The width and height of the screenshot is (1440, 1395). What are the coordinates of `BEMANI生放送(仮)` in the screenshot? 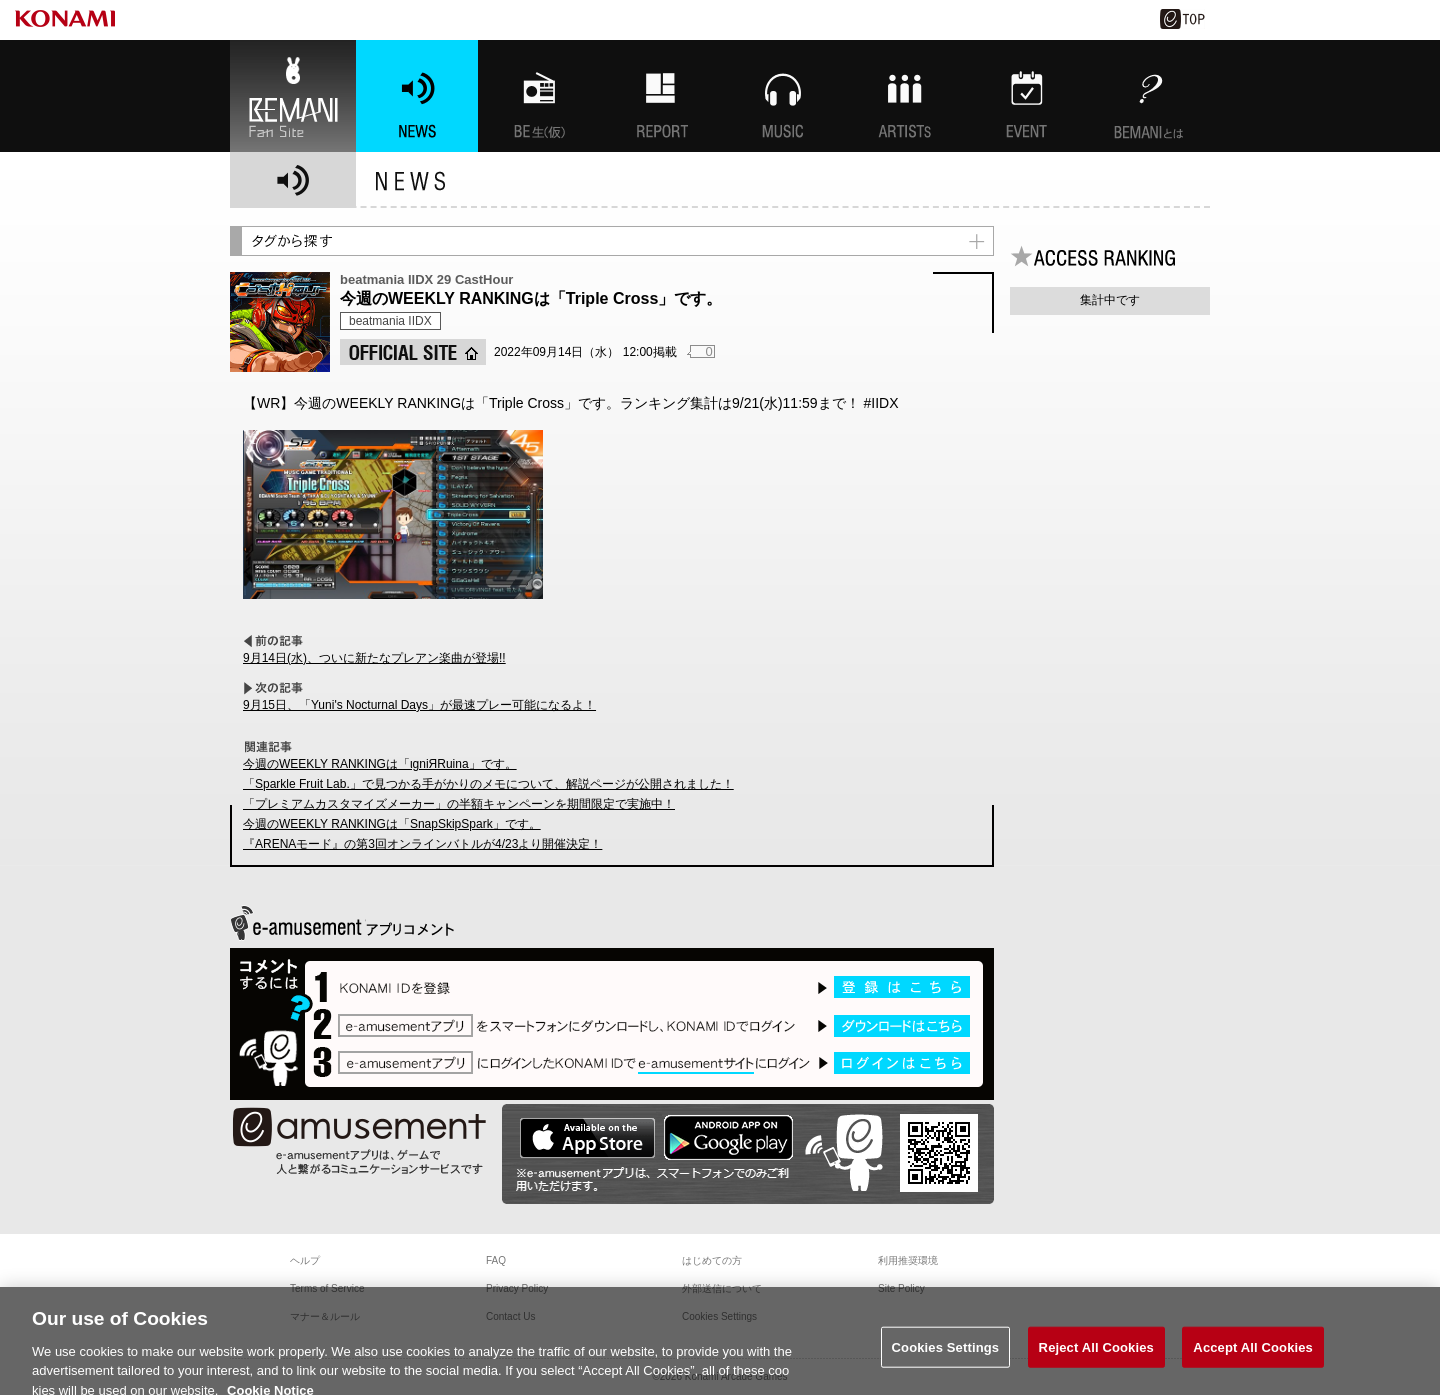 It's located at (539, 96).